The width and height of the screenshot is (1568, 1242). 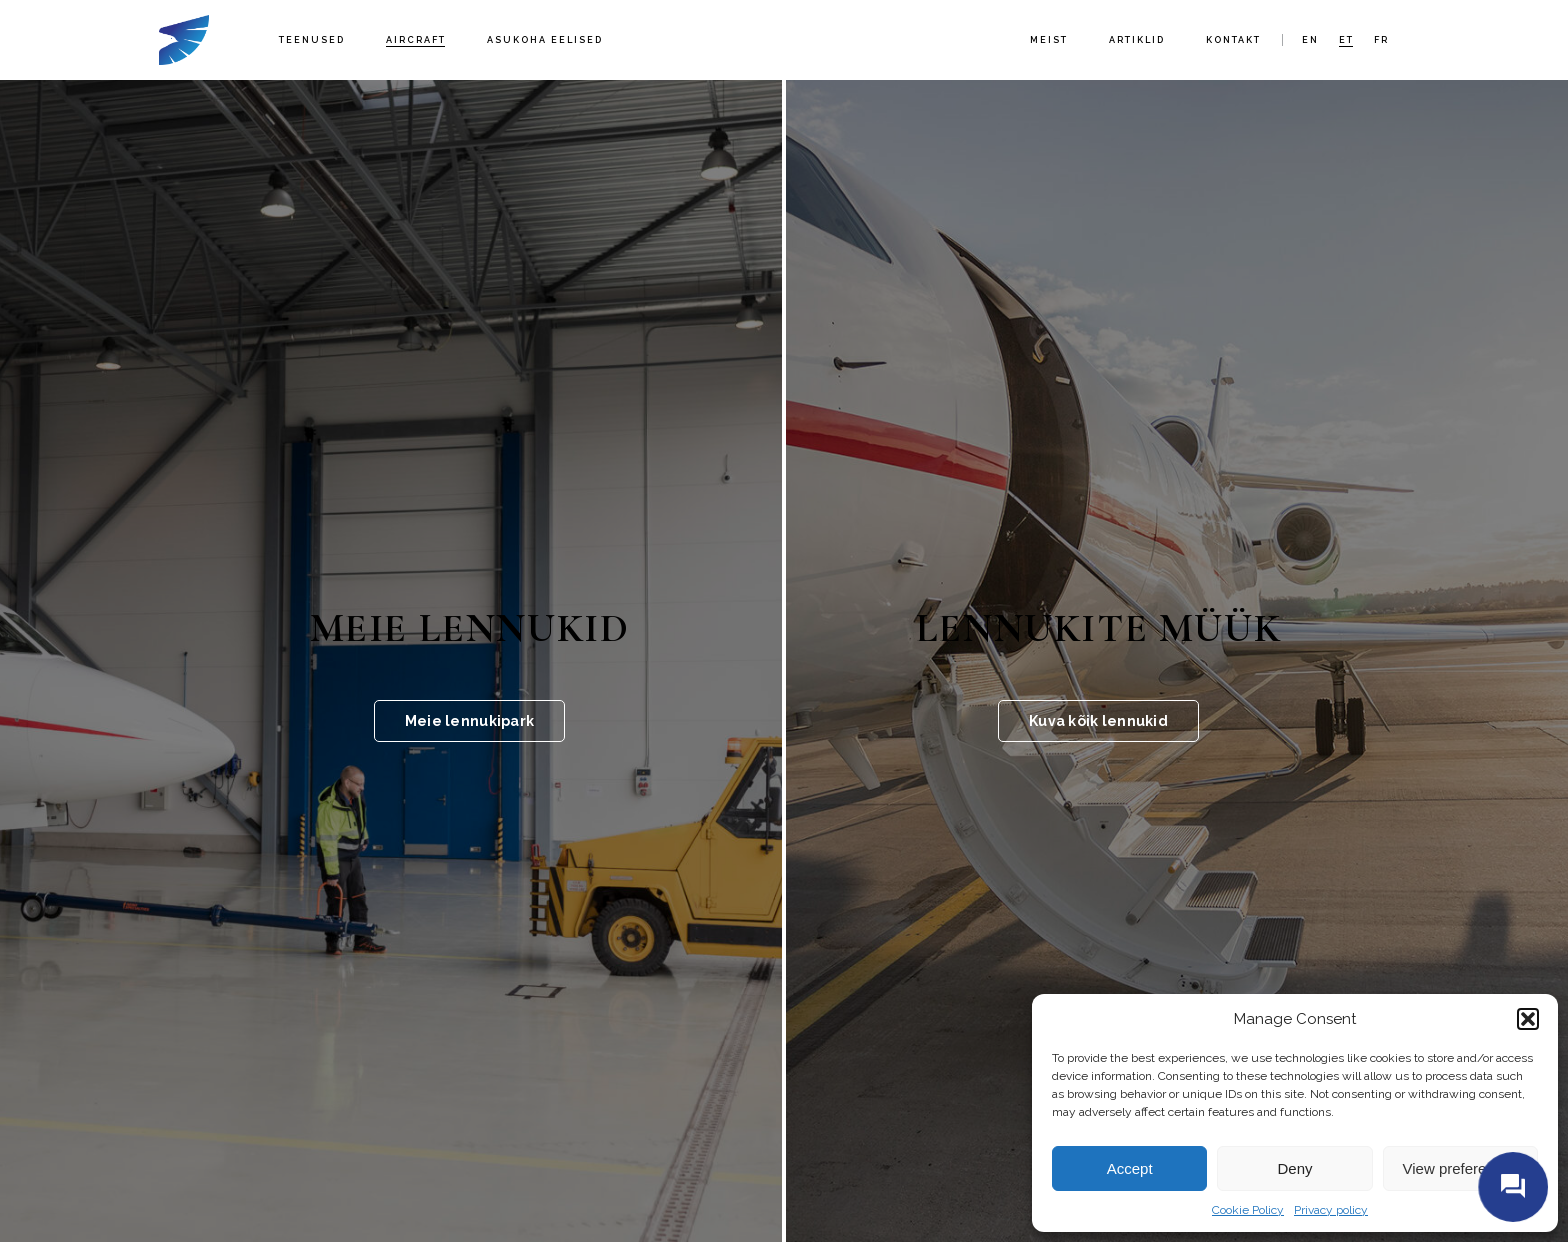 I want to click on Kontakt, so click(x=1233, y=40).